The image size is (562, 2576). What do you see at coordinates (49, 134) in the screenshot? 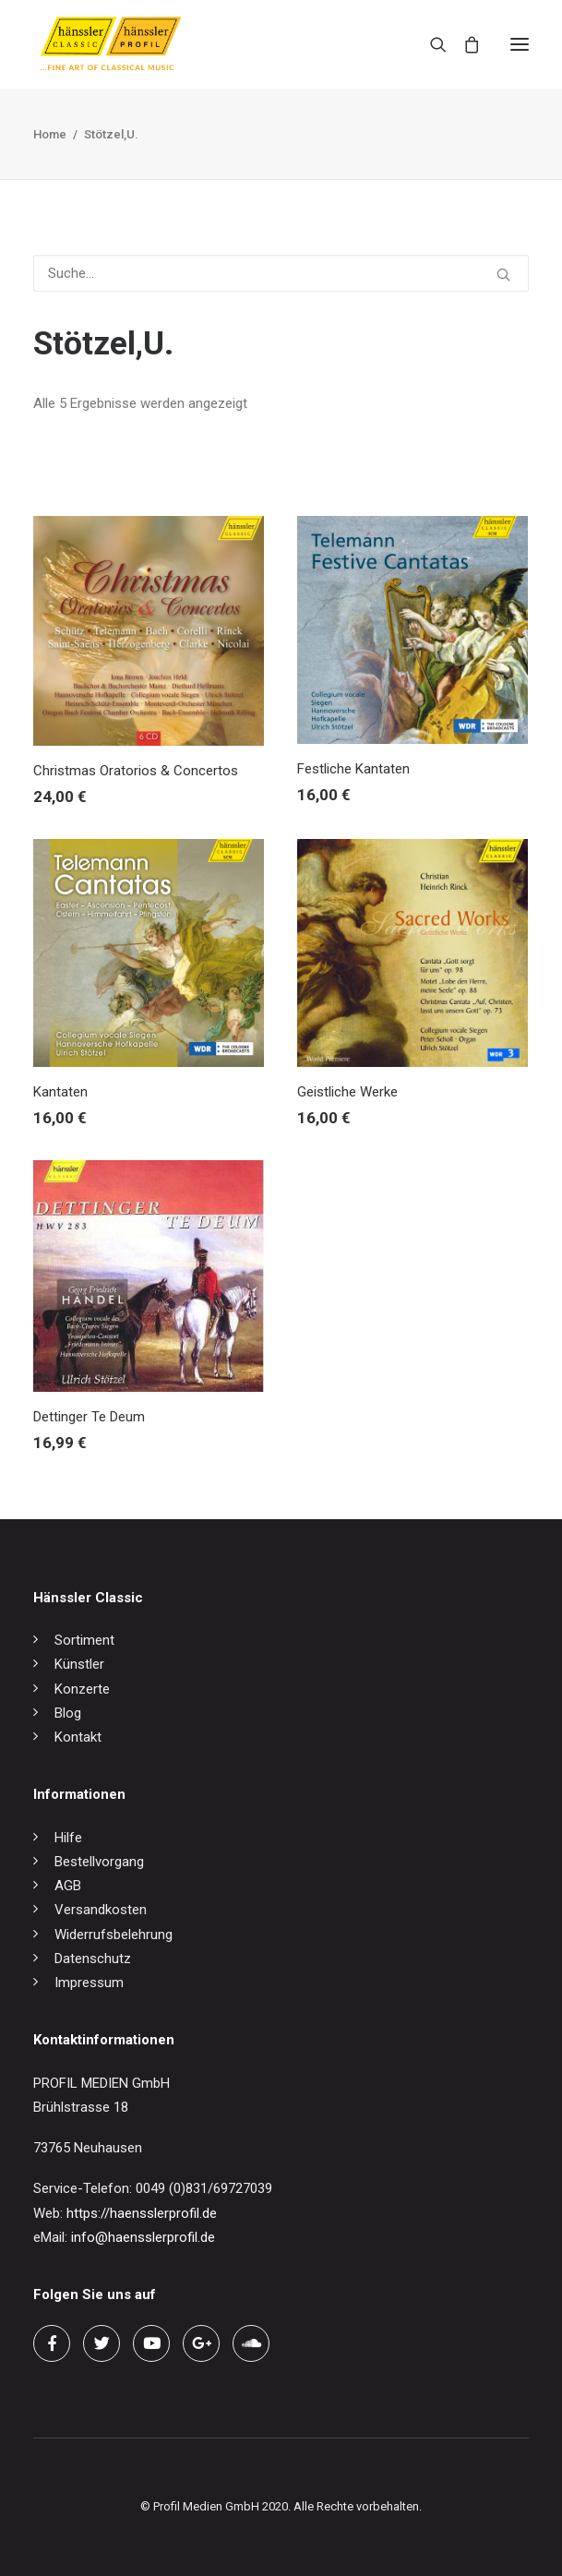
I see `Home` at bounding box center [49, 134].